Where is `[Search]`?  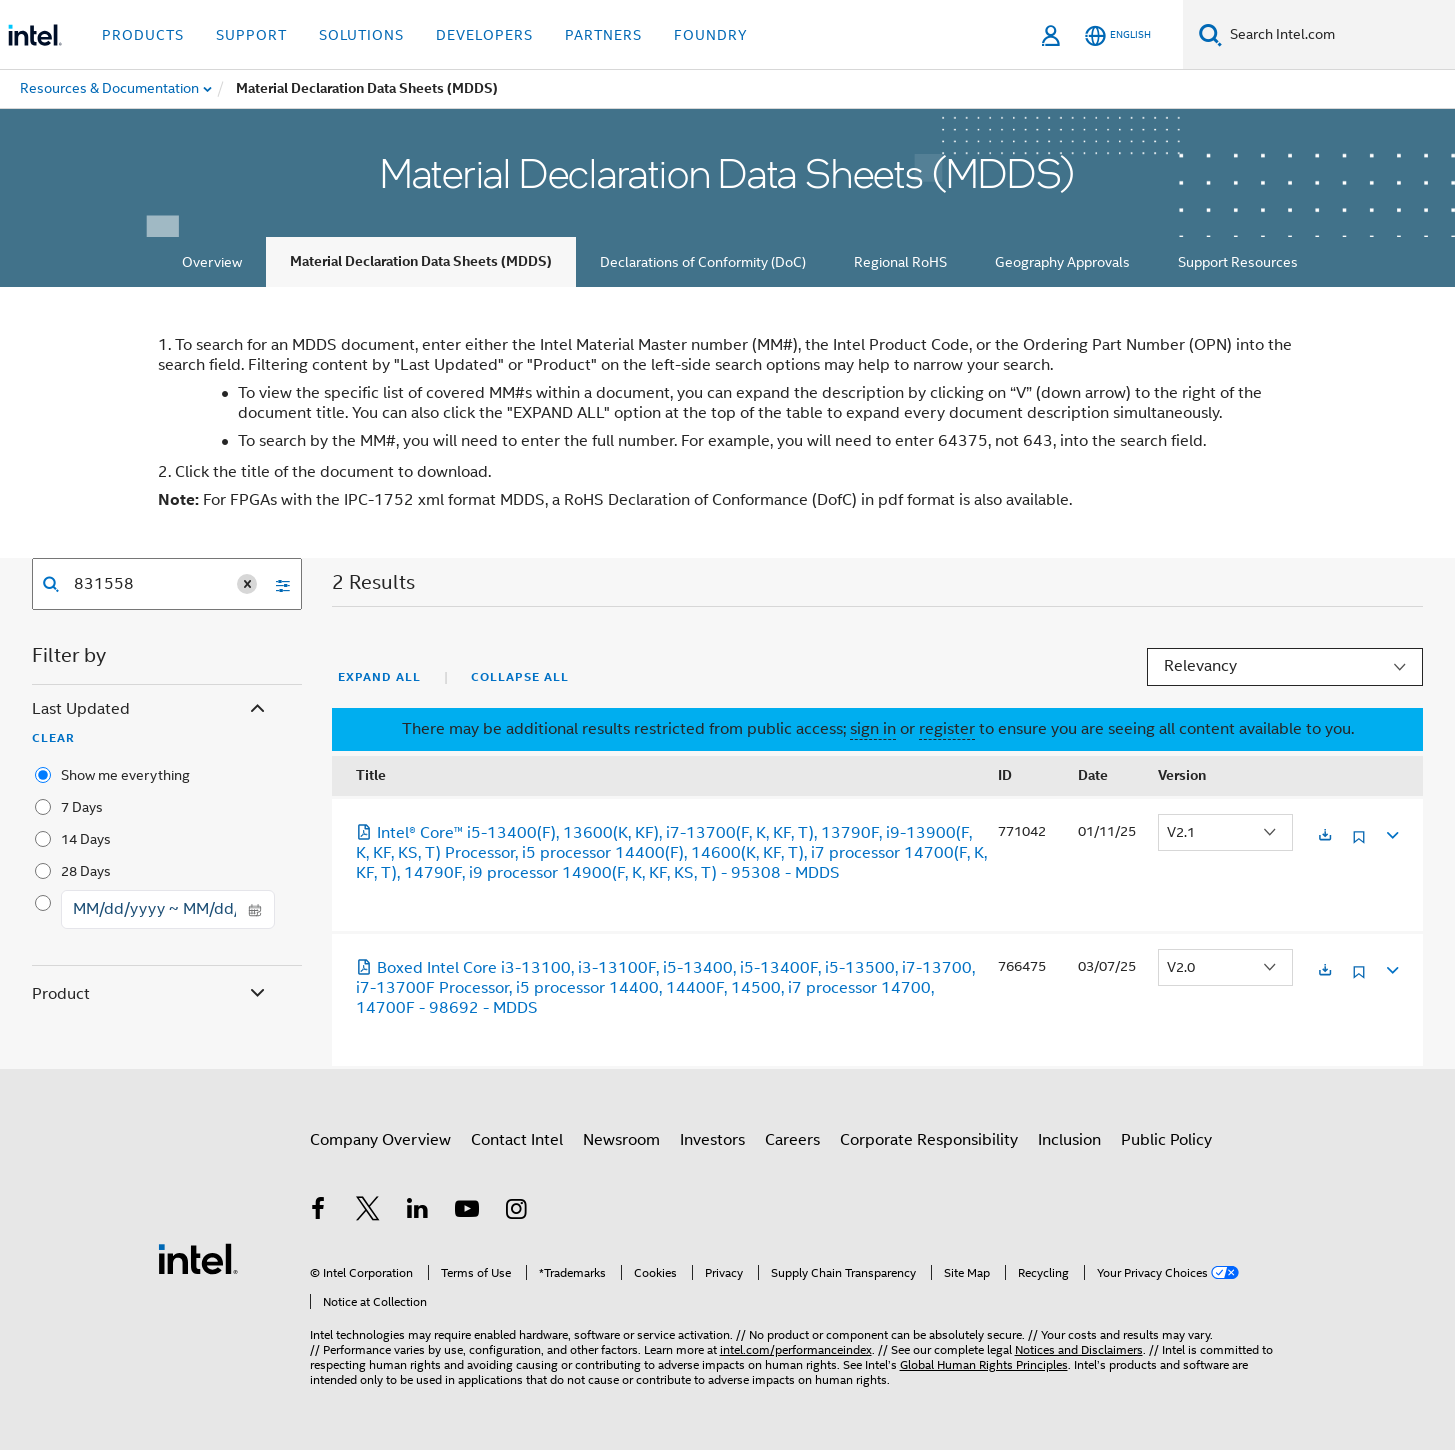 [Search] is located at coordinates (1210, 34).